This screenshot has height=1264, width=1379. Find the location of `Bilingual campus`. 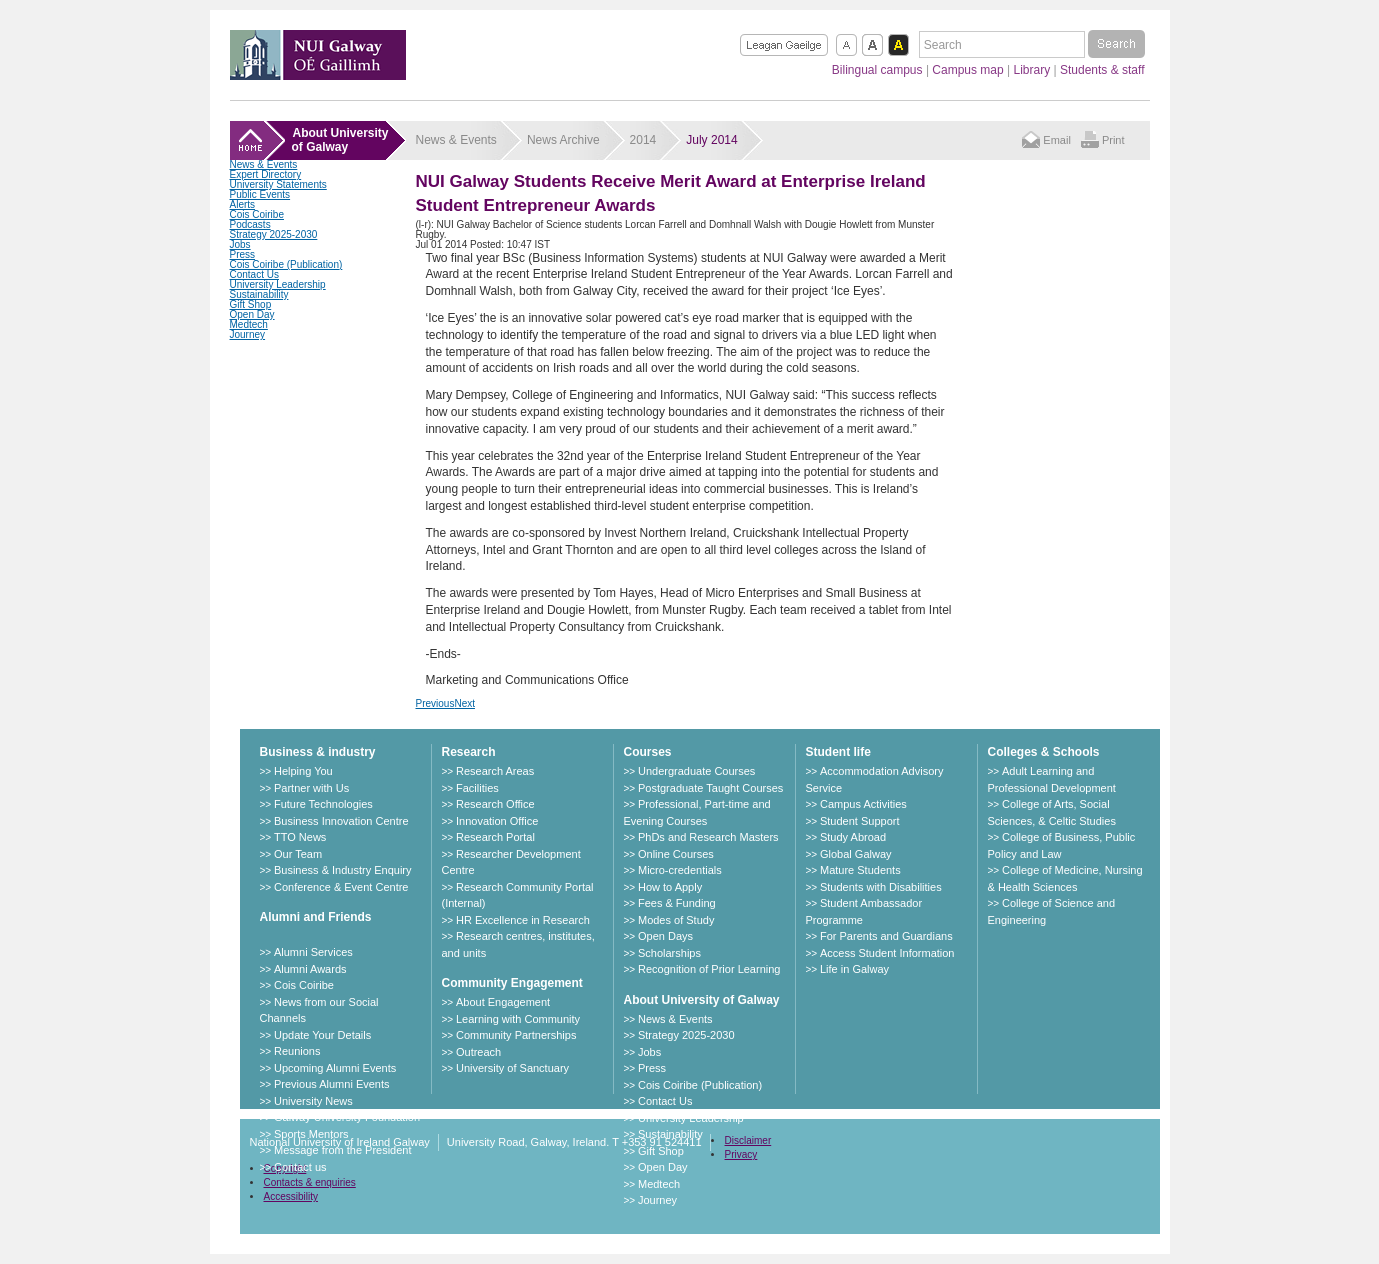

Bilingual campus is located at coordinates (877, 70).